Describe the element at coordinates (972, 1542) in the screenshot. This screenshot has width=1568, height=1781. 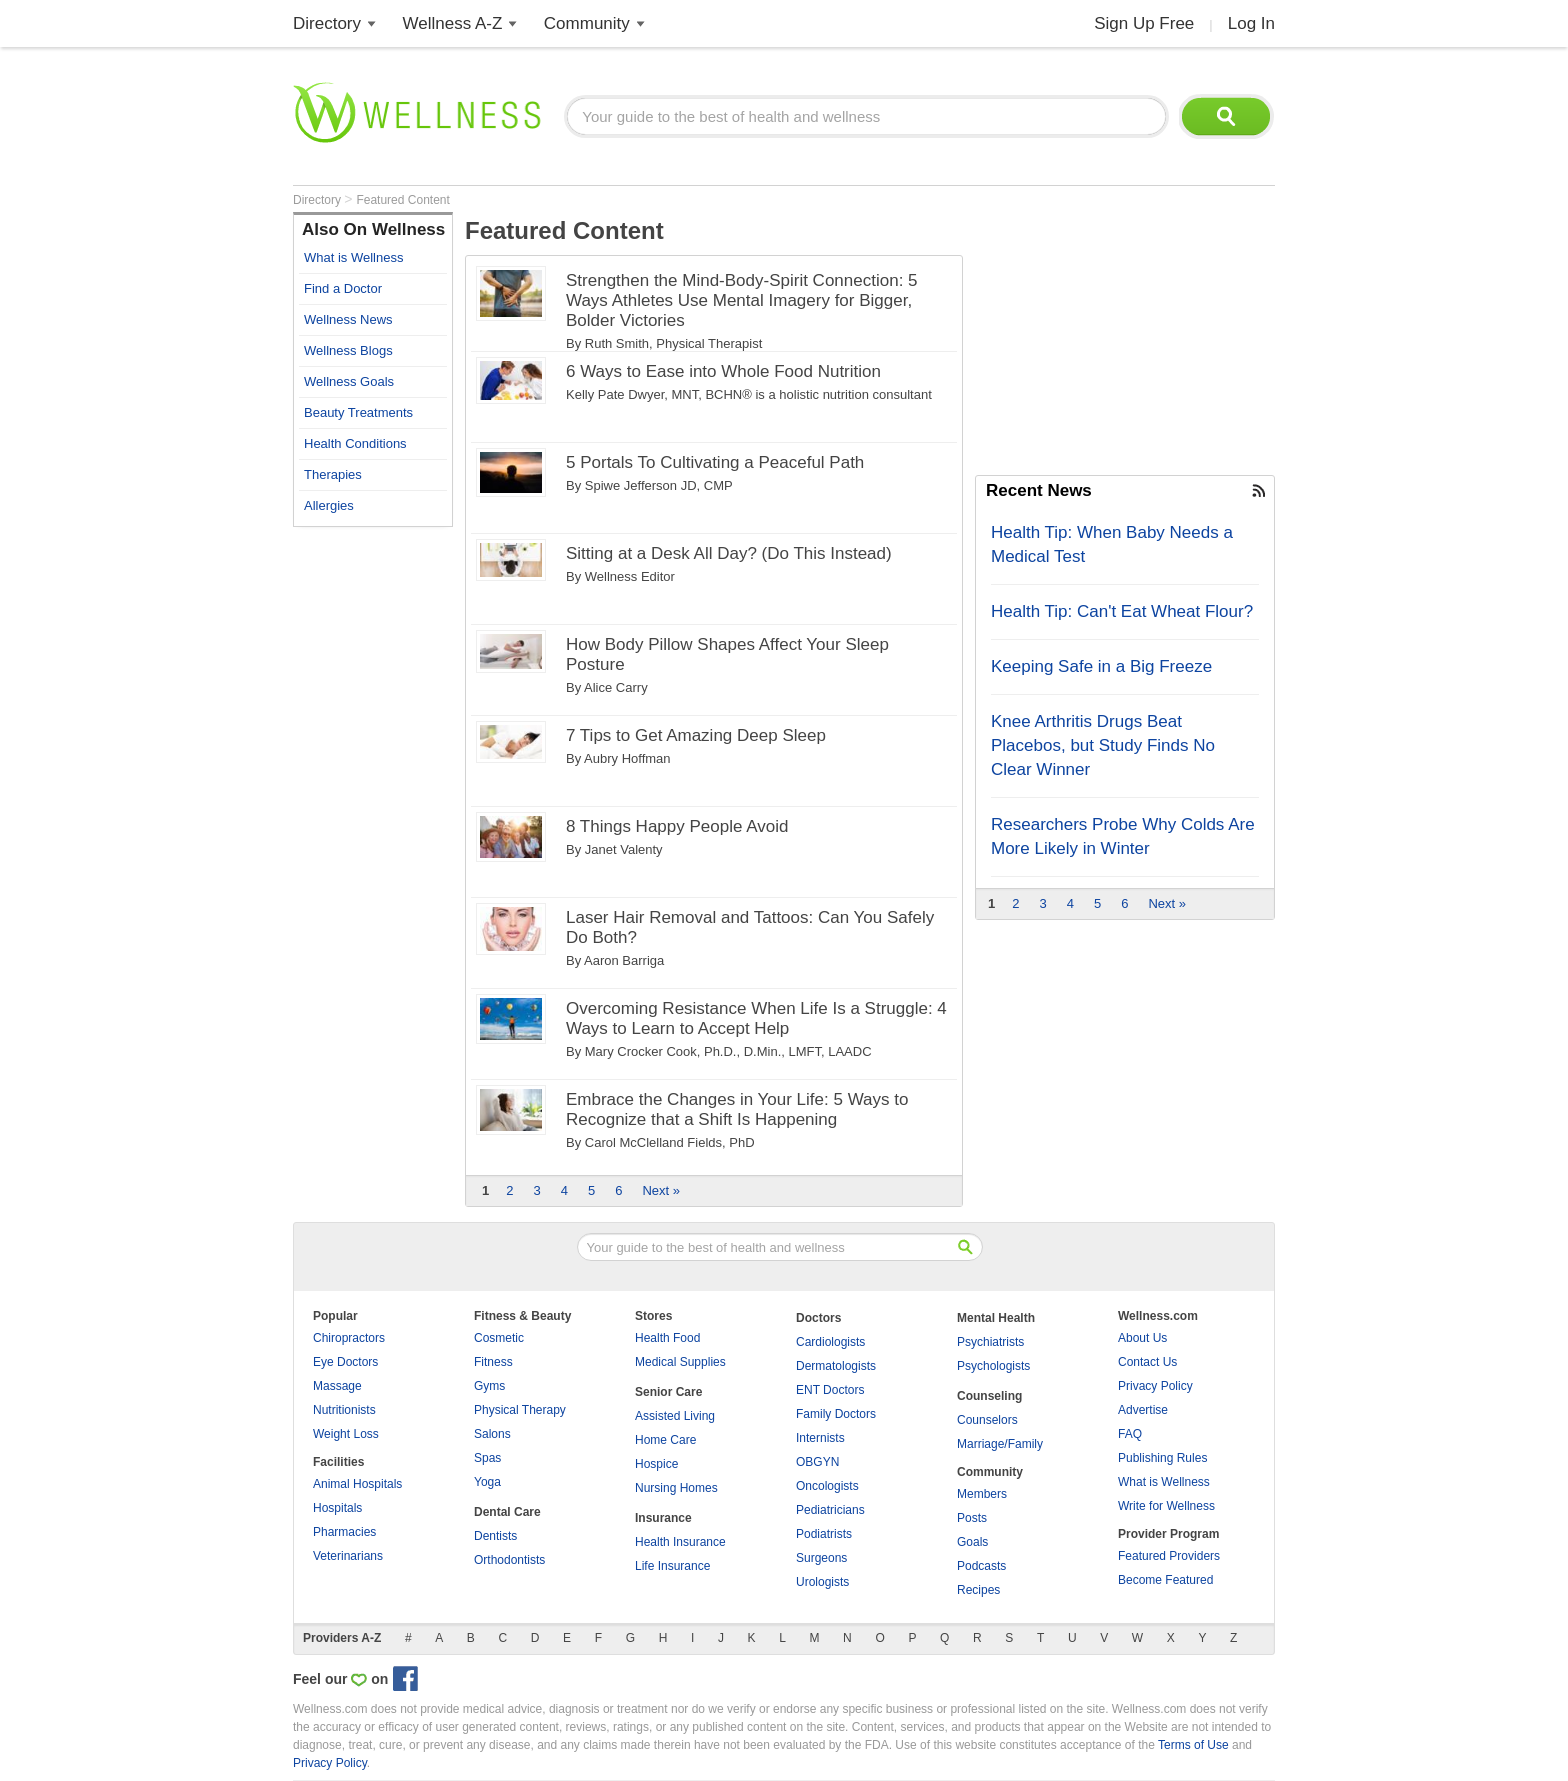
I see `Goals` at that location.